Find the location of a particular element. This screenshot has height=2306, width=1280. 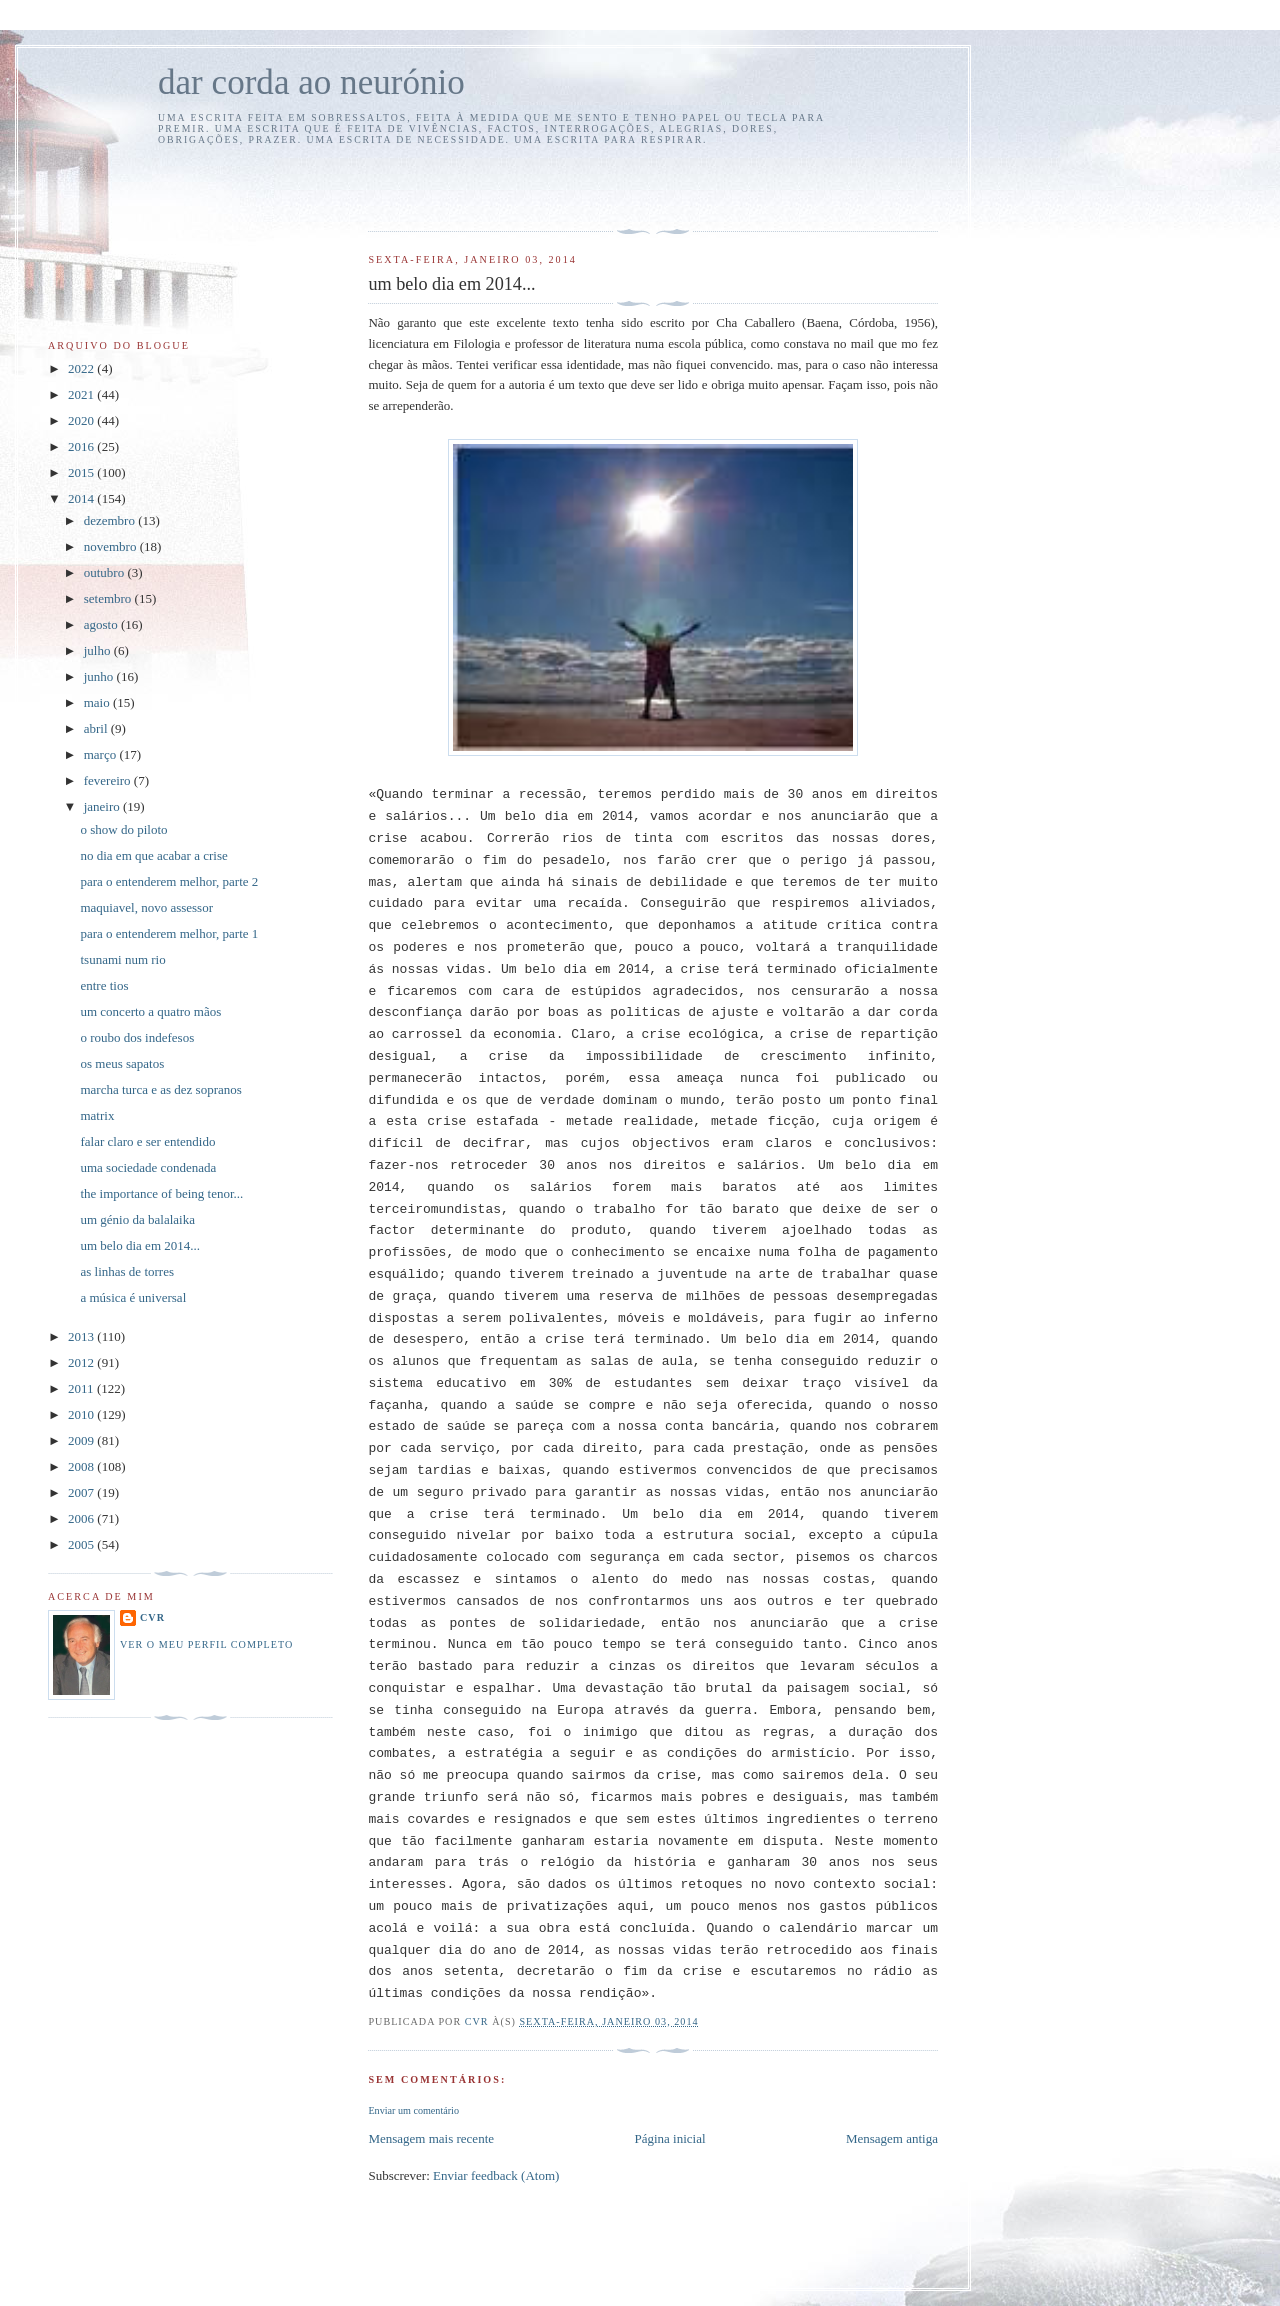

as linhas de torres is located at coordinates (127, 1271).